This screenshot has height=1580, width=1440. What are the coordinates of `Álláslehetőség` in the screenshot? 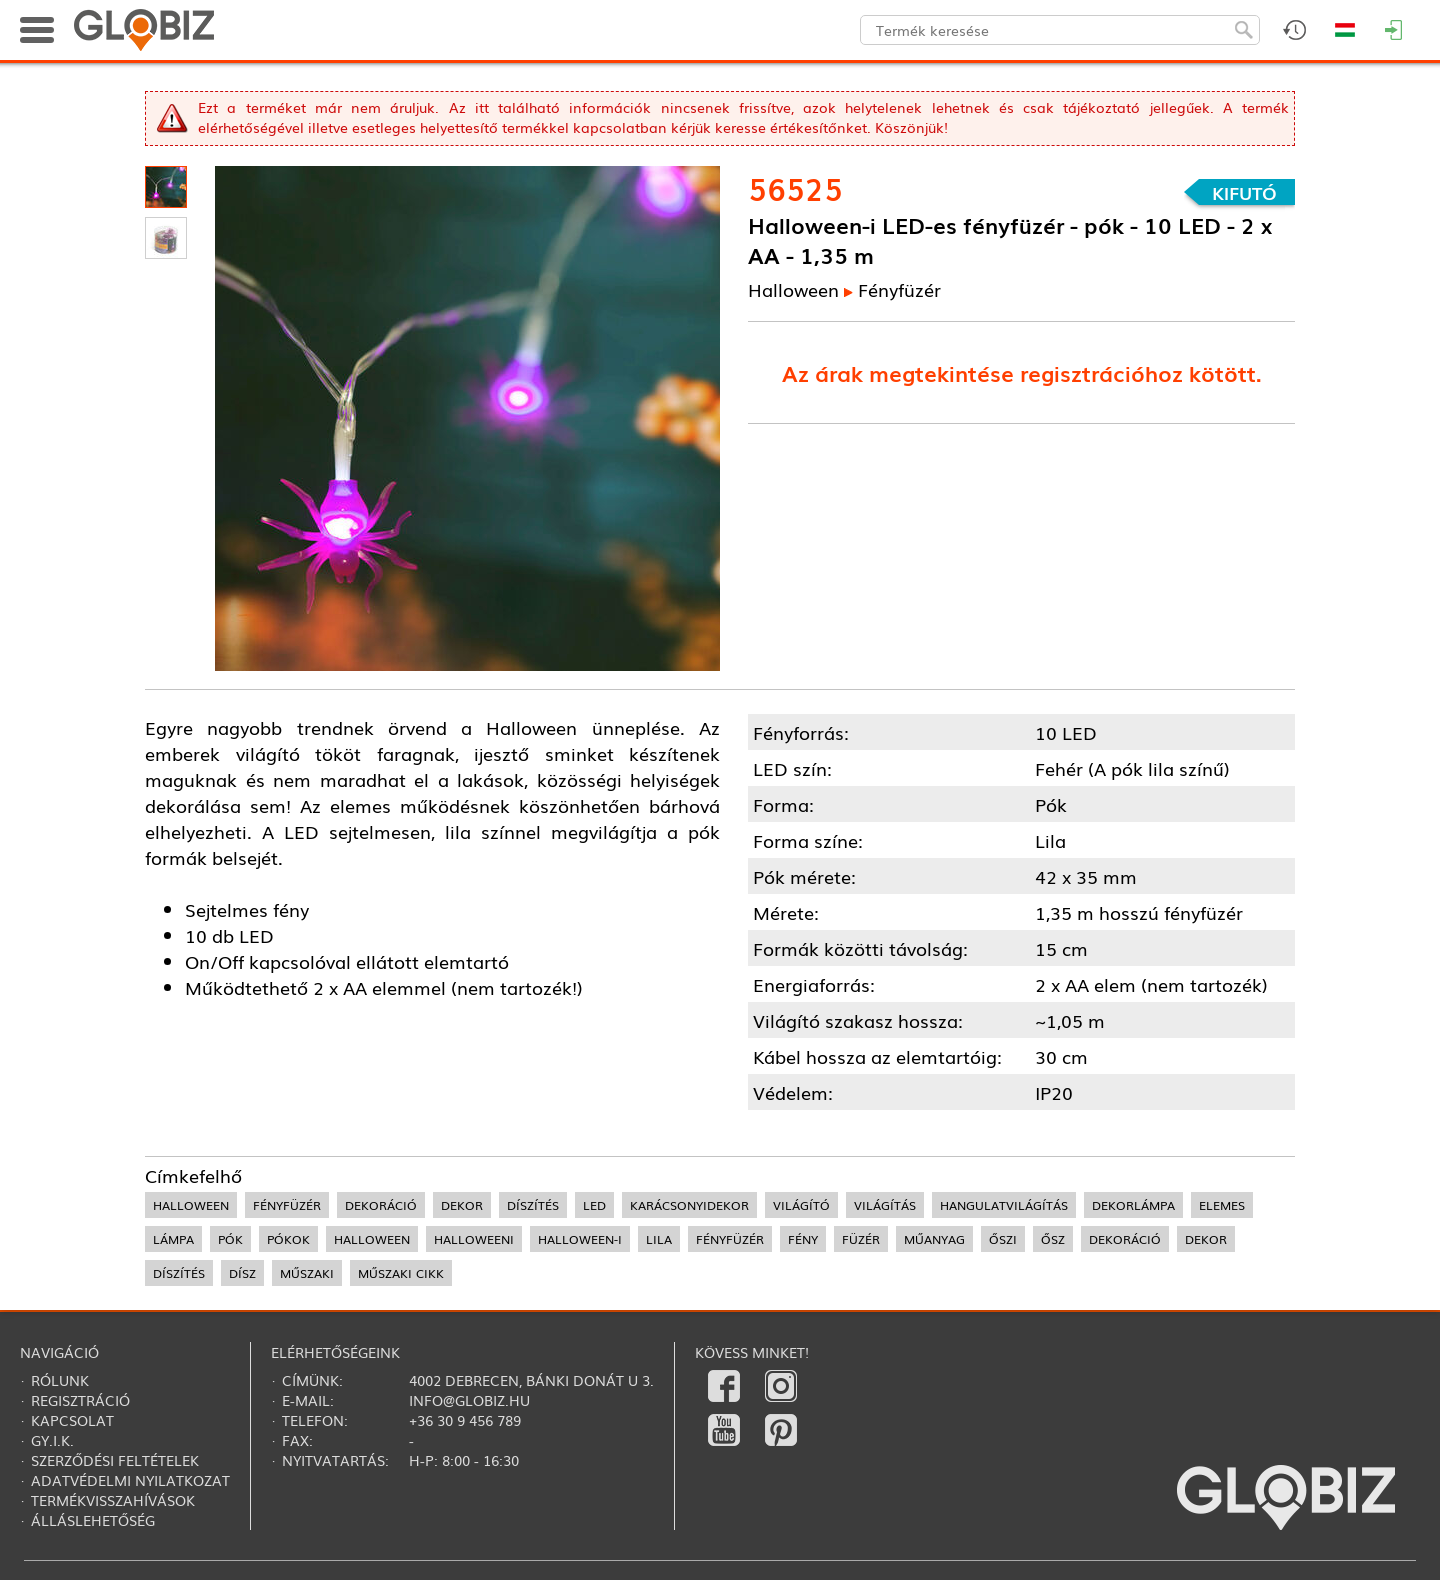 It's located at (93, 1520).